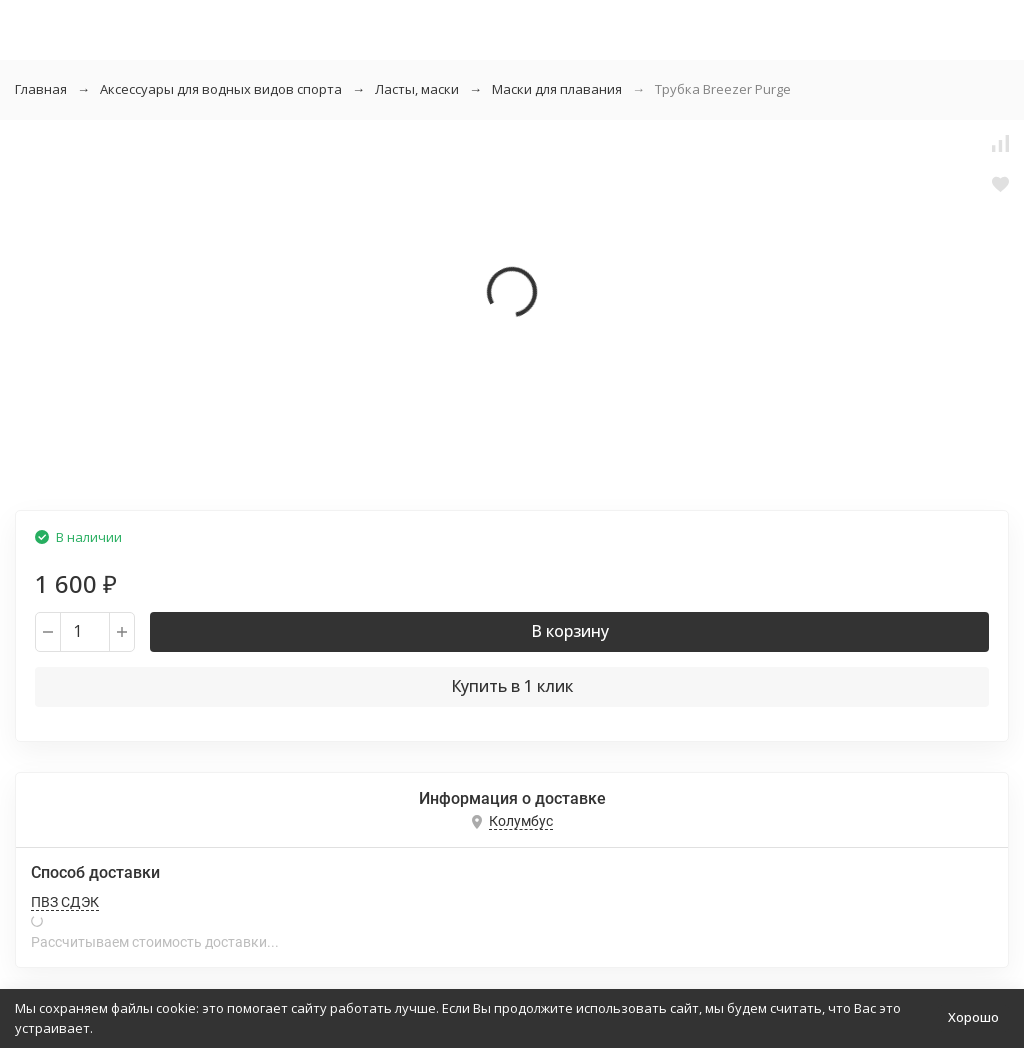 The width and height of the screenshot is (1024, 1048). What do you see at coordinates (557, 89) in the screenshot?
I see `Маски для плавания` at bounding box center [557, 89].